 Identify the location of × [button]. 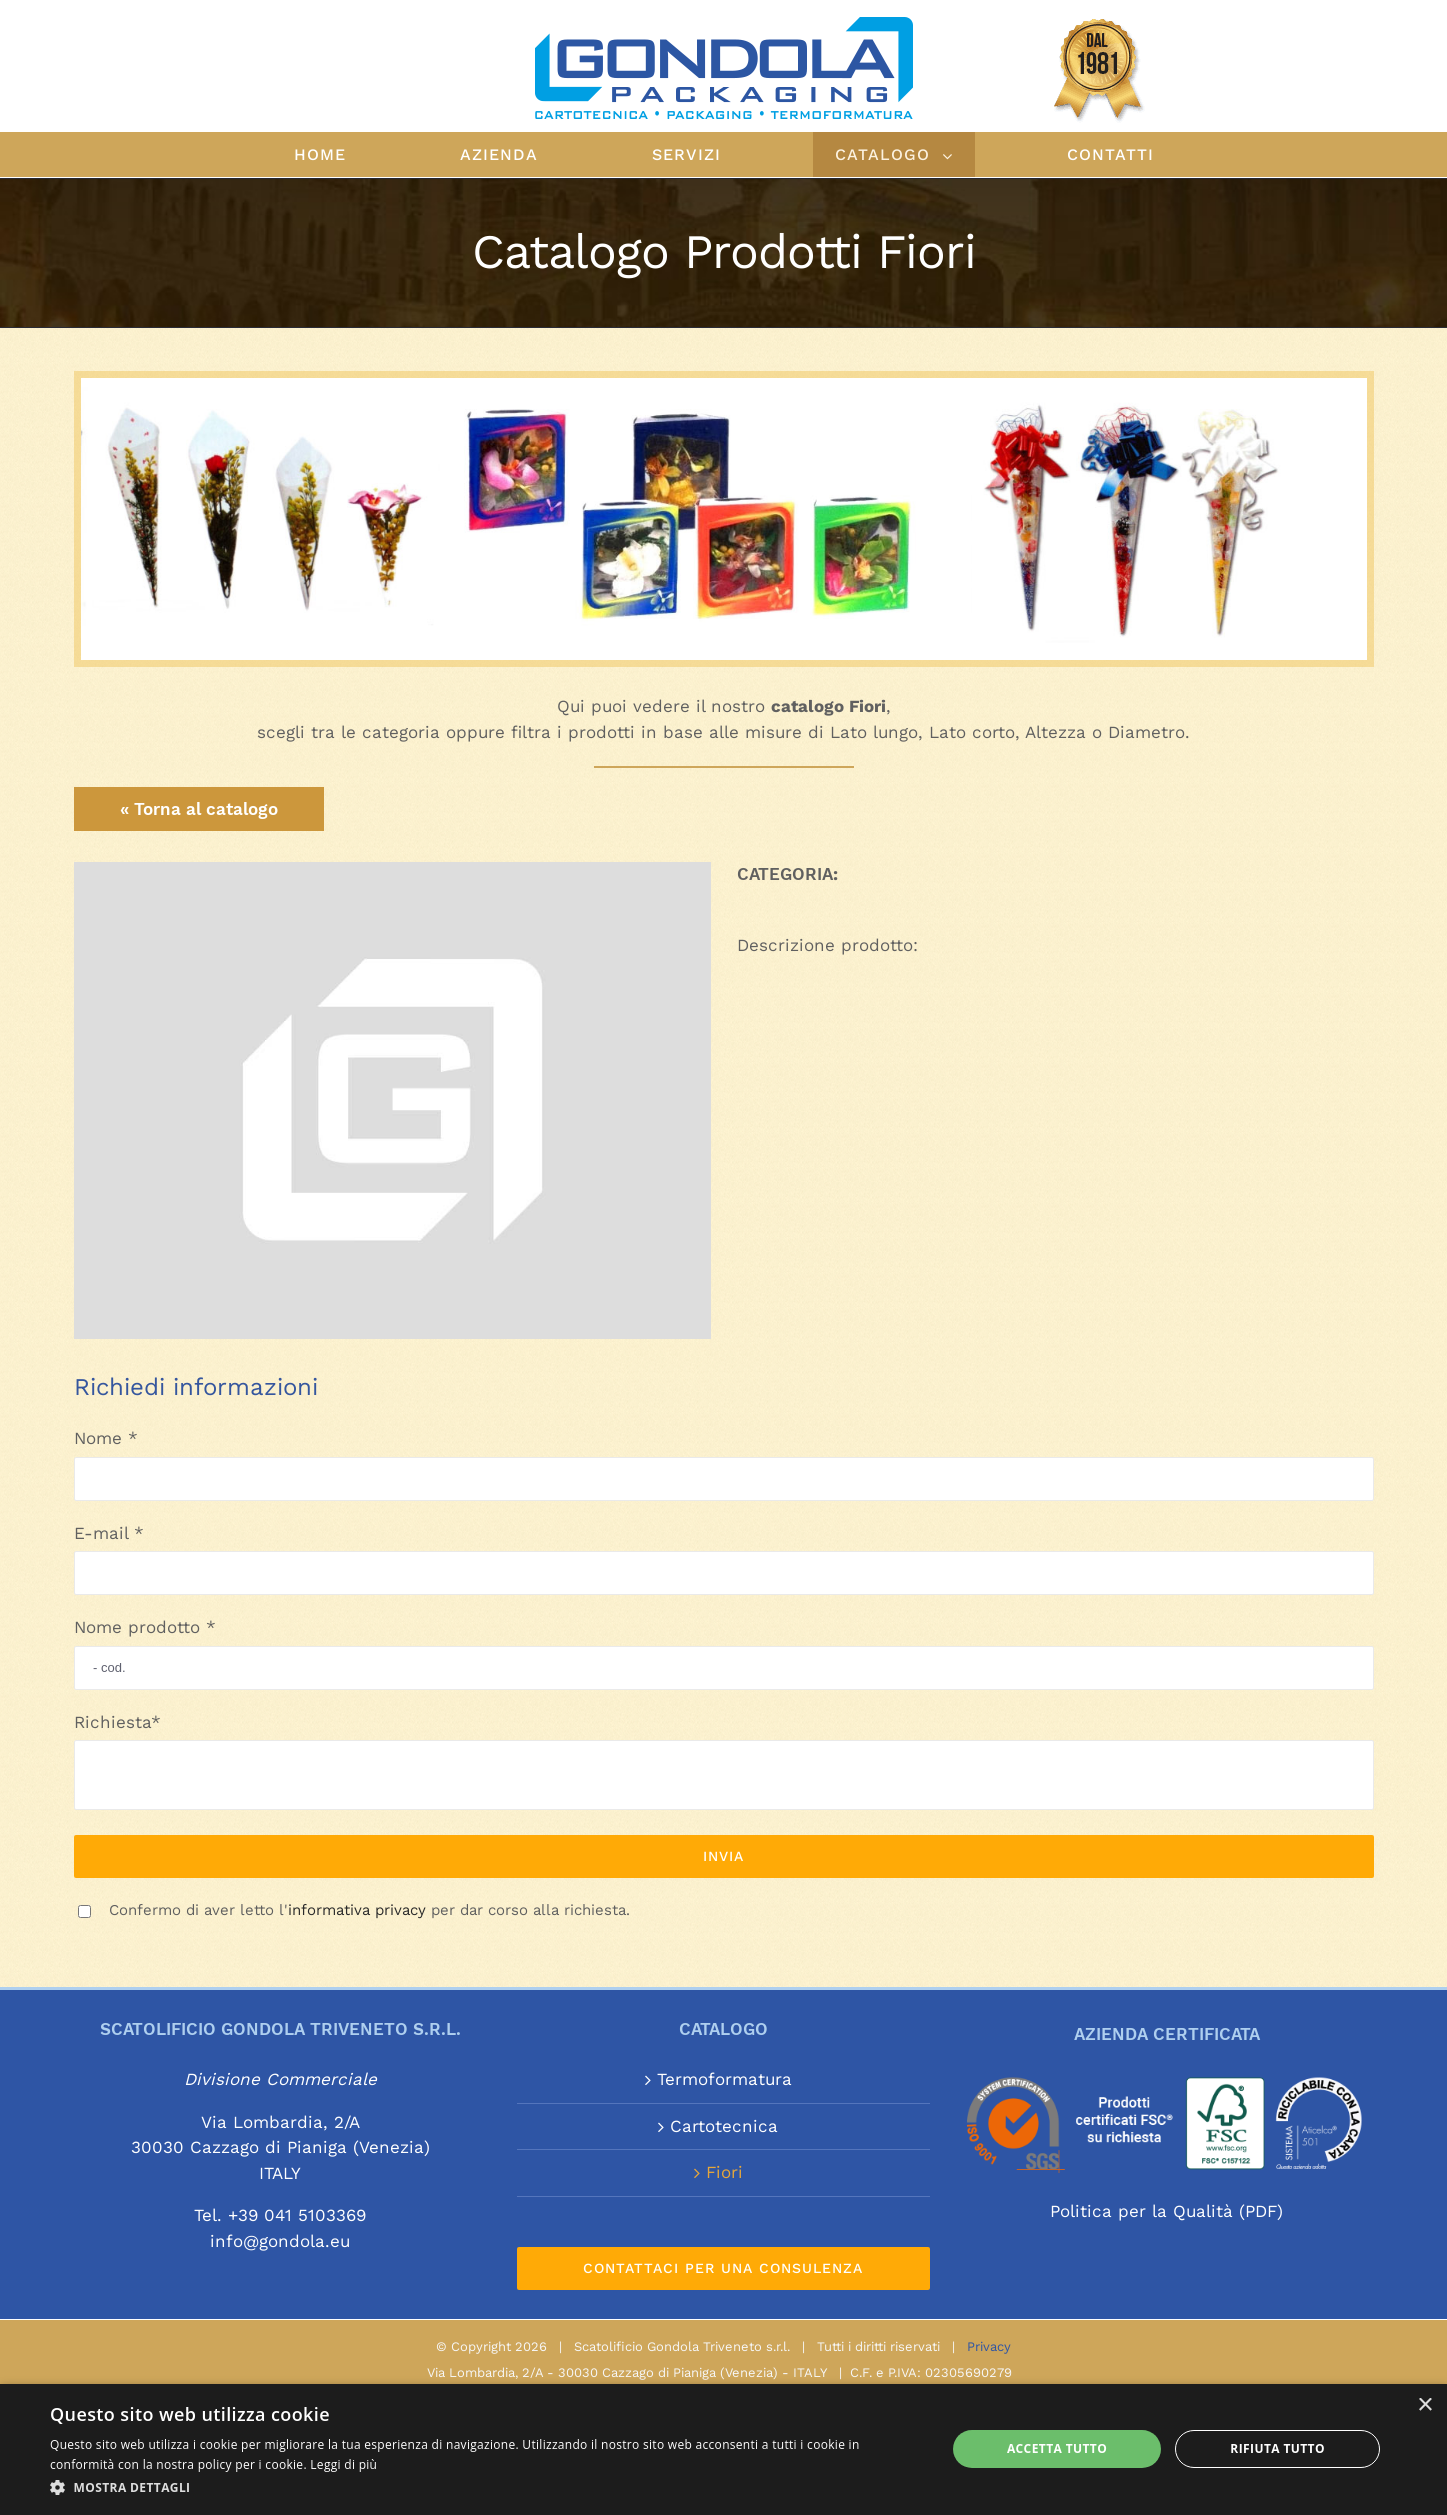
(1424, 2405).